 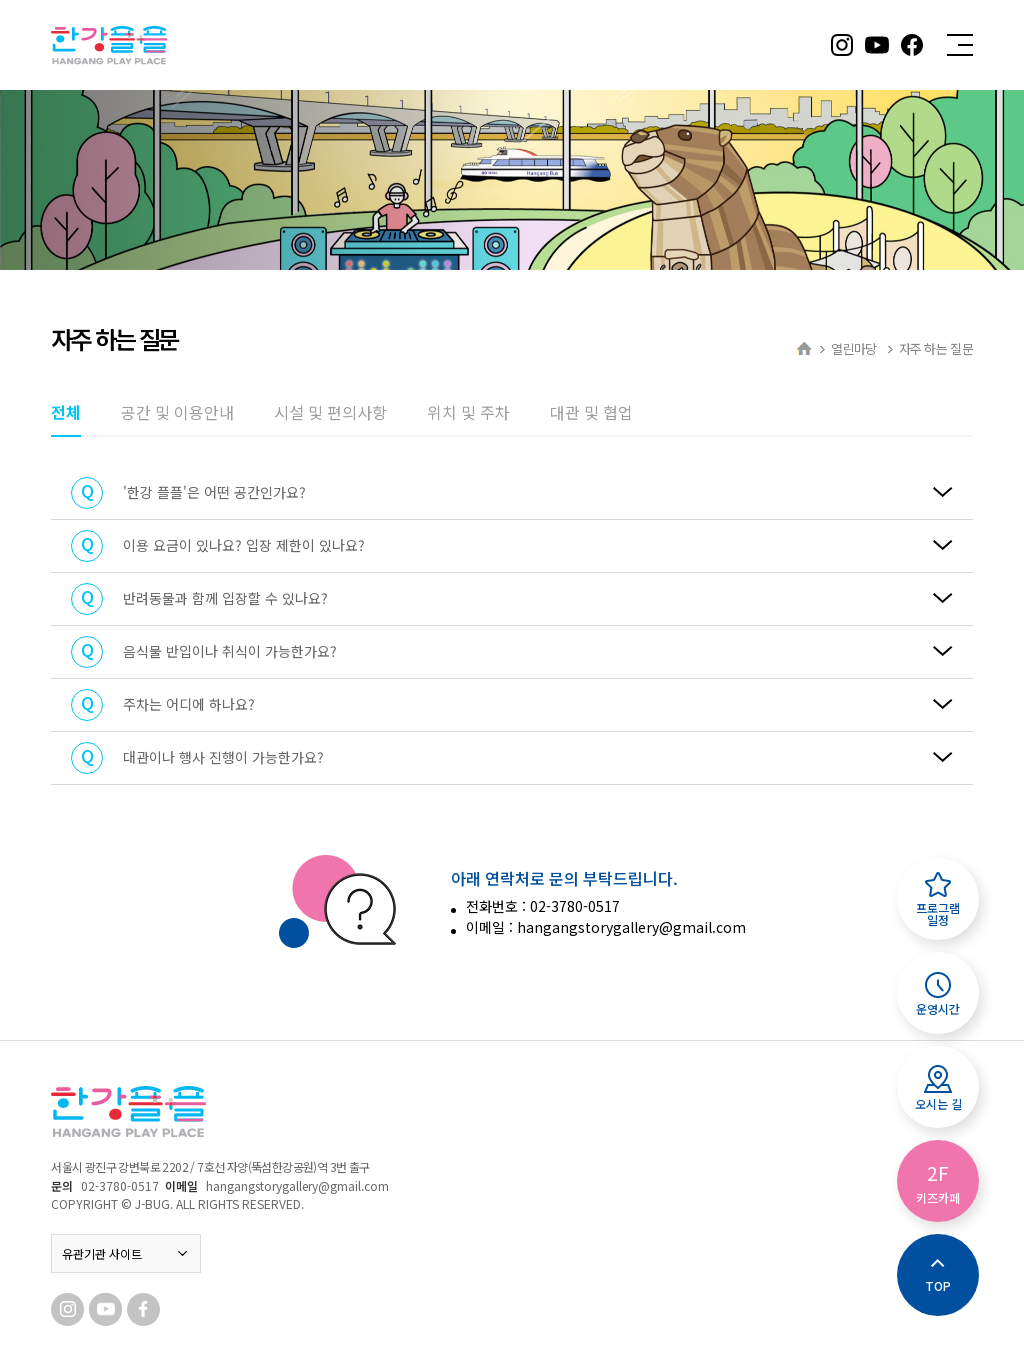 I want to click on 이메일 : hangangstorygallery@gmail.com, so click(x=606, y=927).